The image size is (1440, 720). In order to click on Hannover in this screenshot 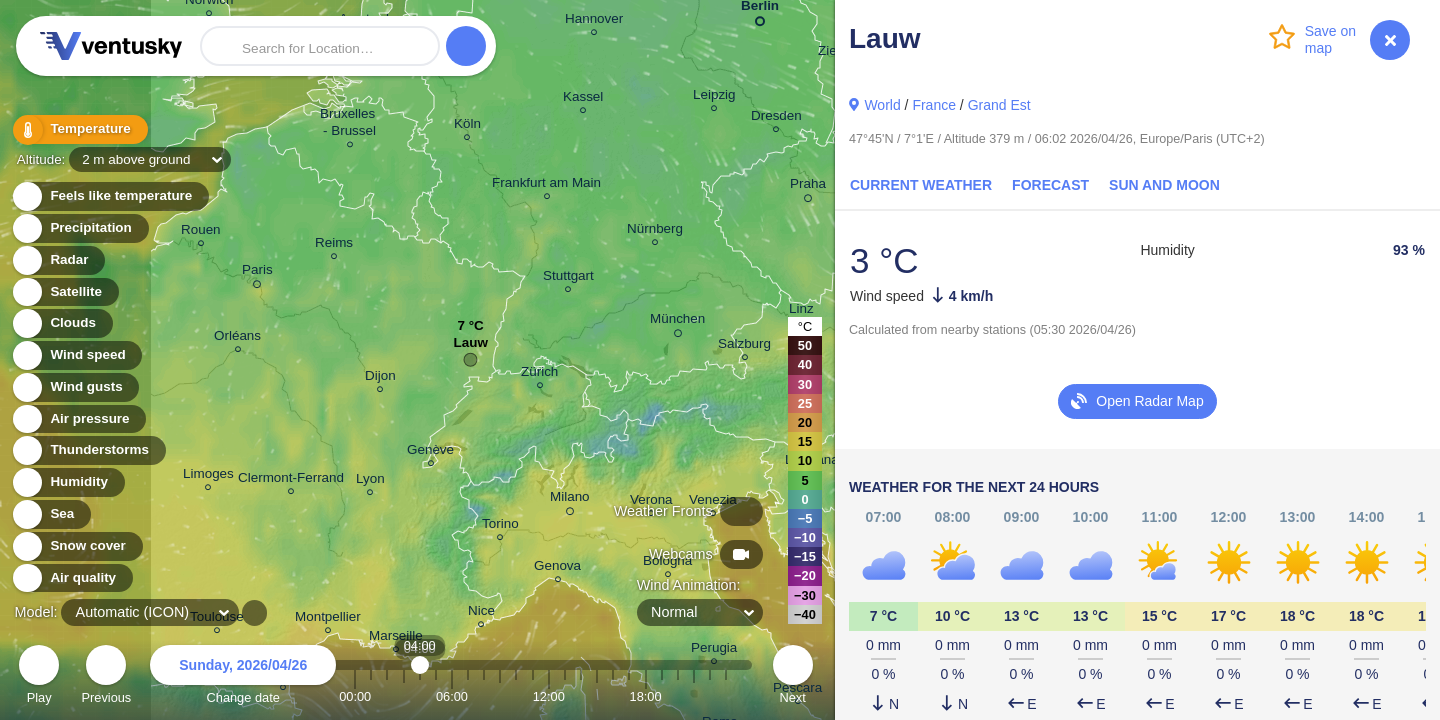, I will do `click(594, 21)`.